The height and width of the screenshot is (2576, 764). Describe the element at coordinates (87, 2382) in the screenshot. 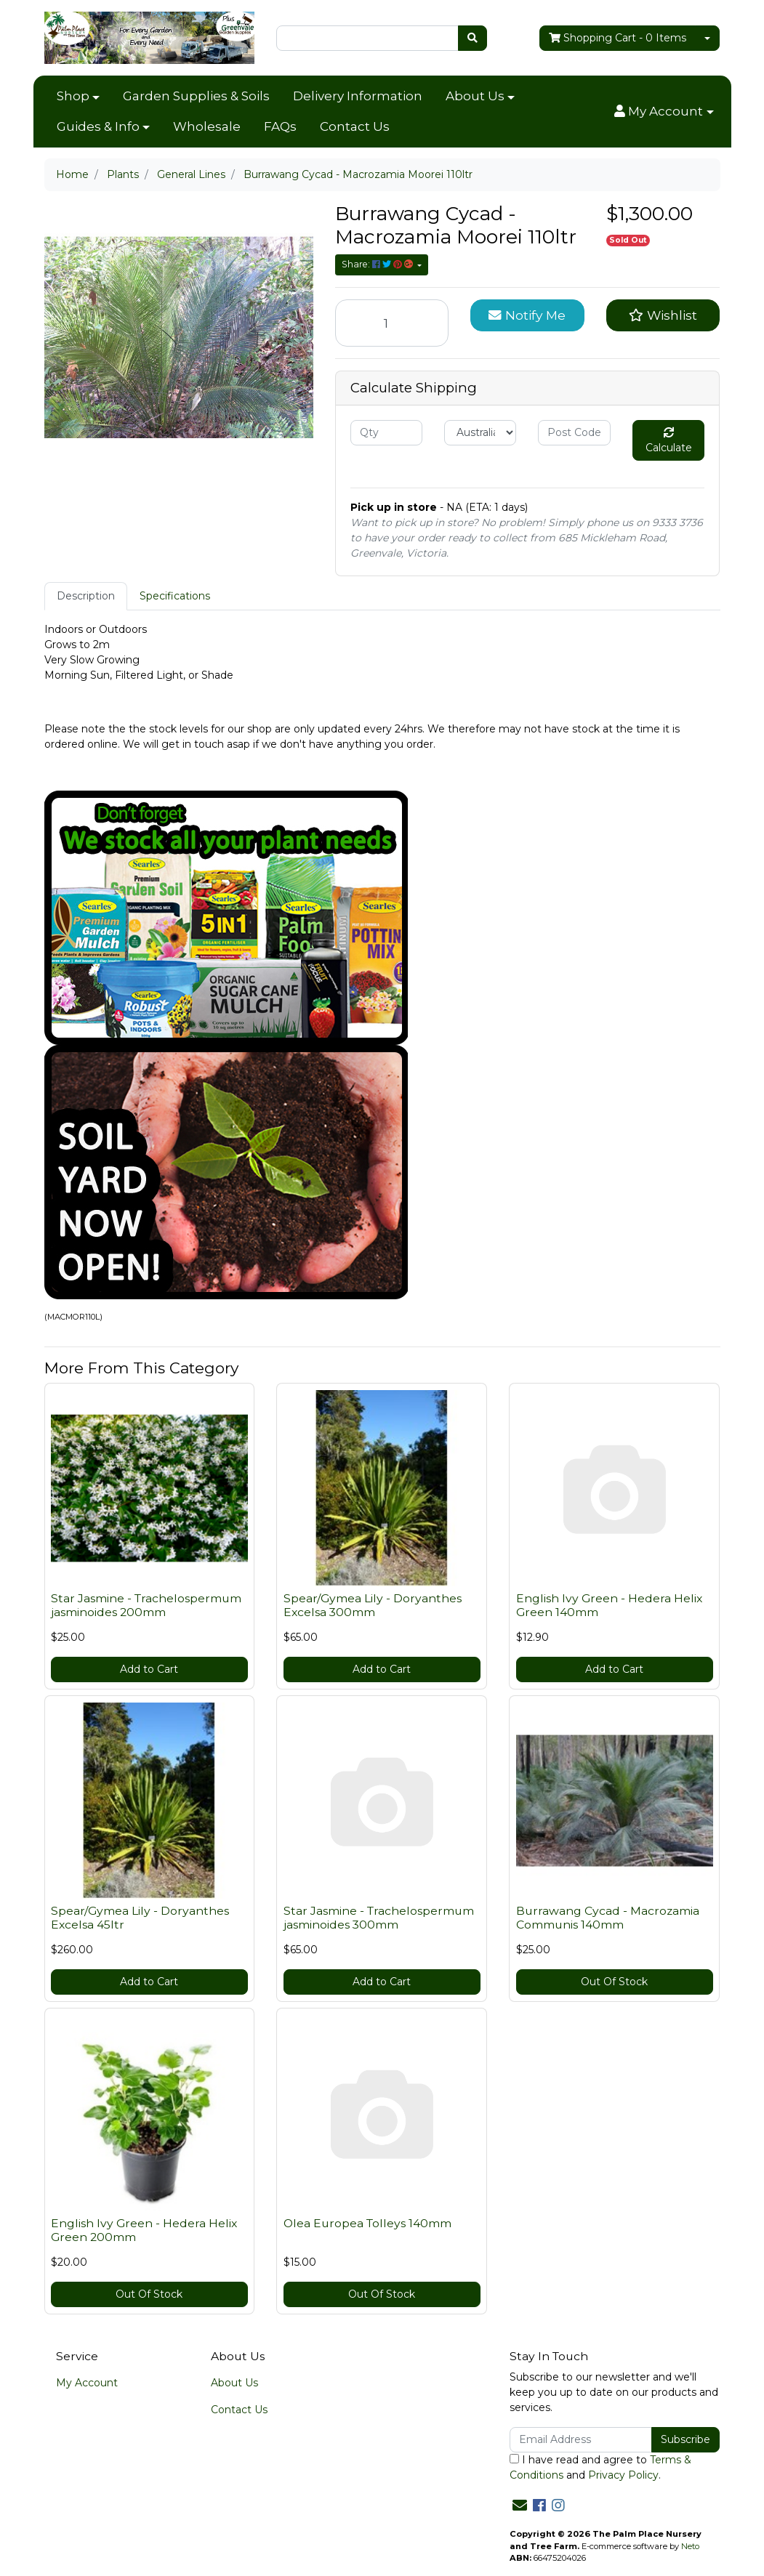

I see `My Account` at that location.